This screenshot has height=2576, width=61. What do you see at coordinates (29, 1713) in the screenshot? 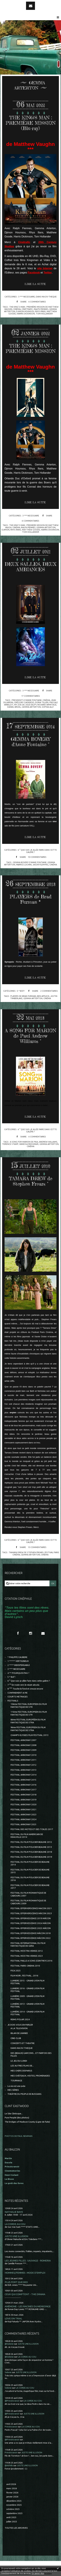
I see `11ème FESTIVAL EUROPEEN DU FILM FANTASTIQUE DE STR` at bounding box center [29, 1713].